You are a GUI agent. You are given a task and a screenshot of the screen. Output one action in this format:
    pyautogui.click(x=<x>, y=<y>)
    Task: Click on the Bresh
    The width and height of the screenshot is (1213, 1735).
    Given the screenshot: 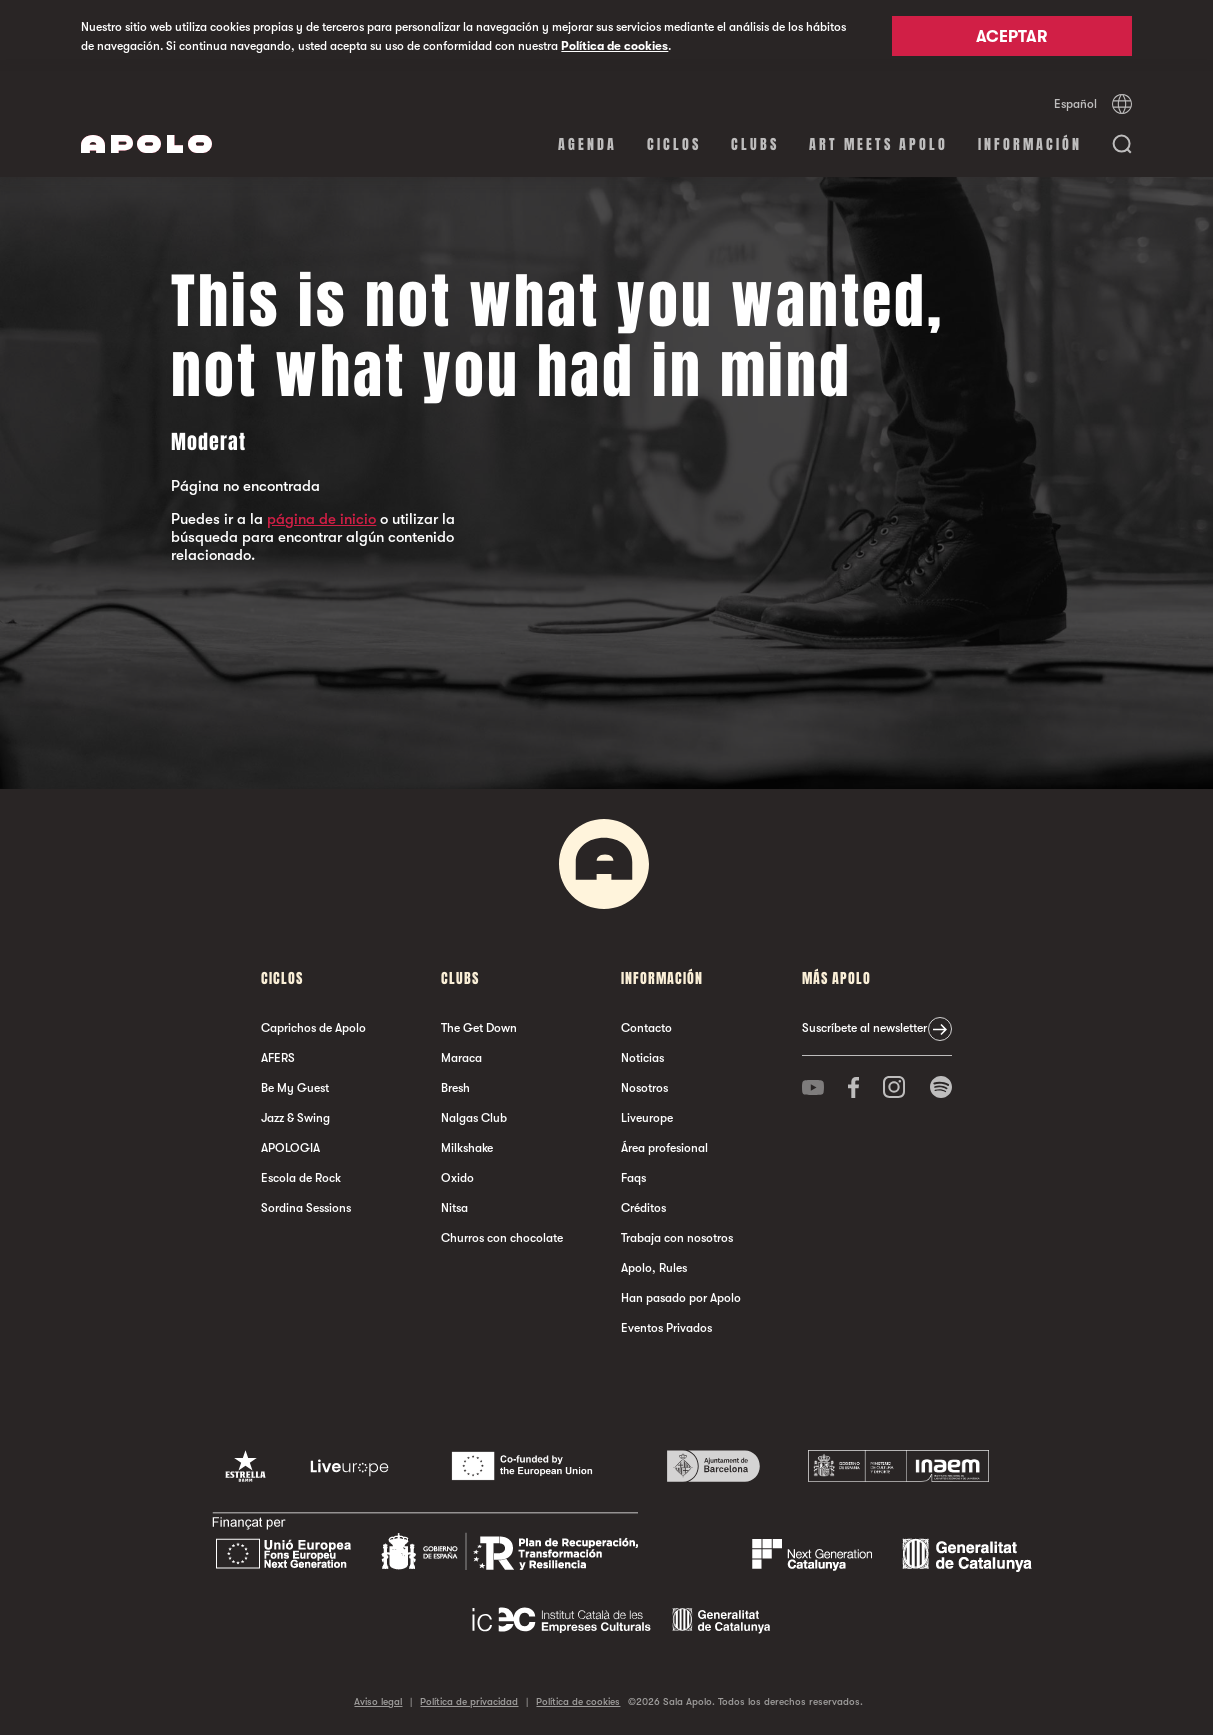 What is the action you would take?
    pyautogui.click(x=455, y=1088)
    